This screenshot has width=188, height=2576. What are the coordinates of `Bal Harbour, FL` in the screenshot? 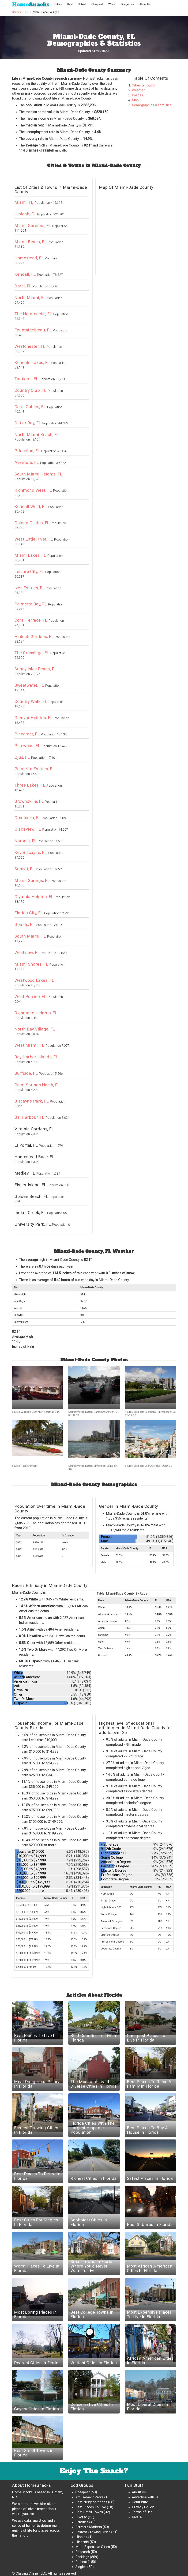 It's located at (30, 1117).